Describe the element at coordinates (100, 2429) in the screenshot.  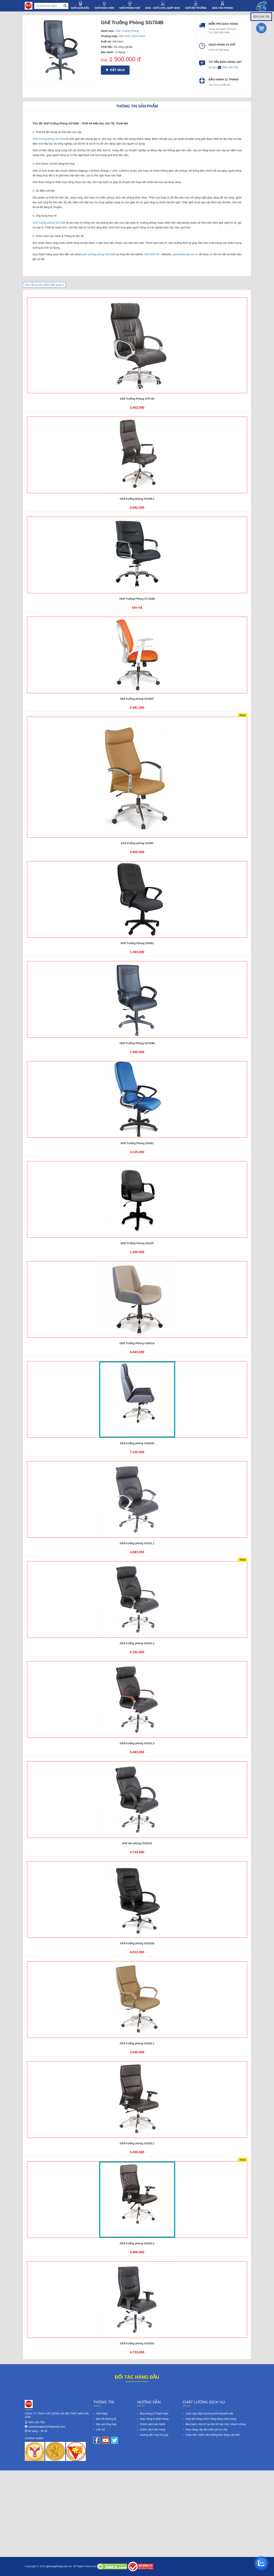
I see `Liên hệ` at that location.